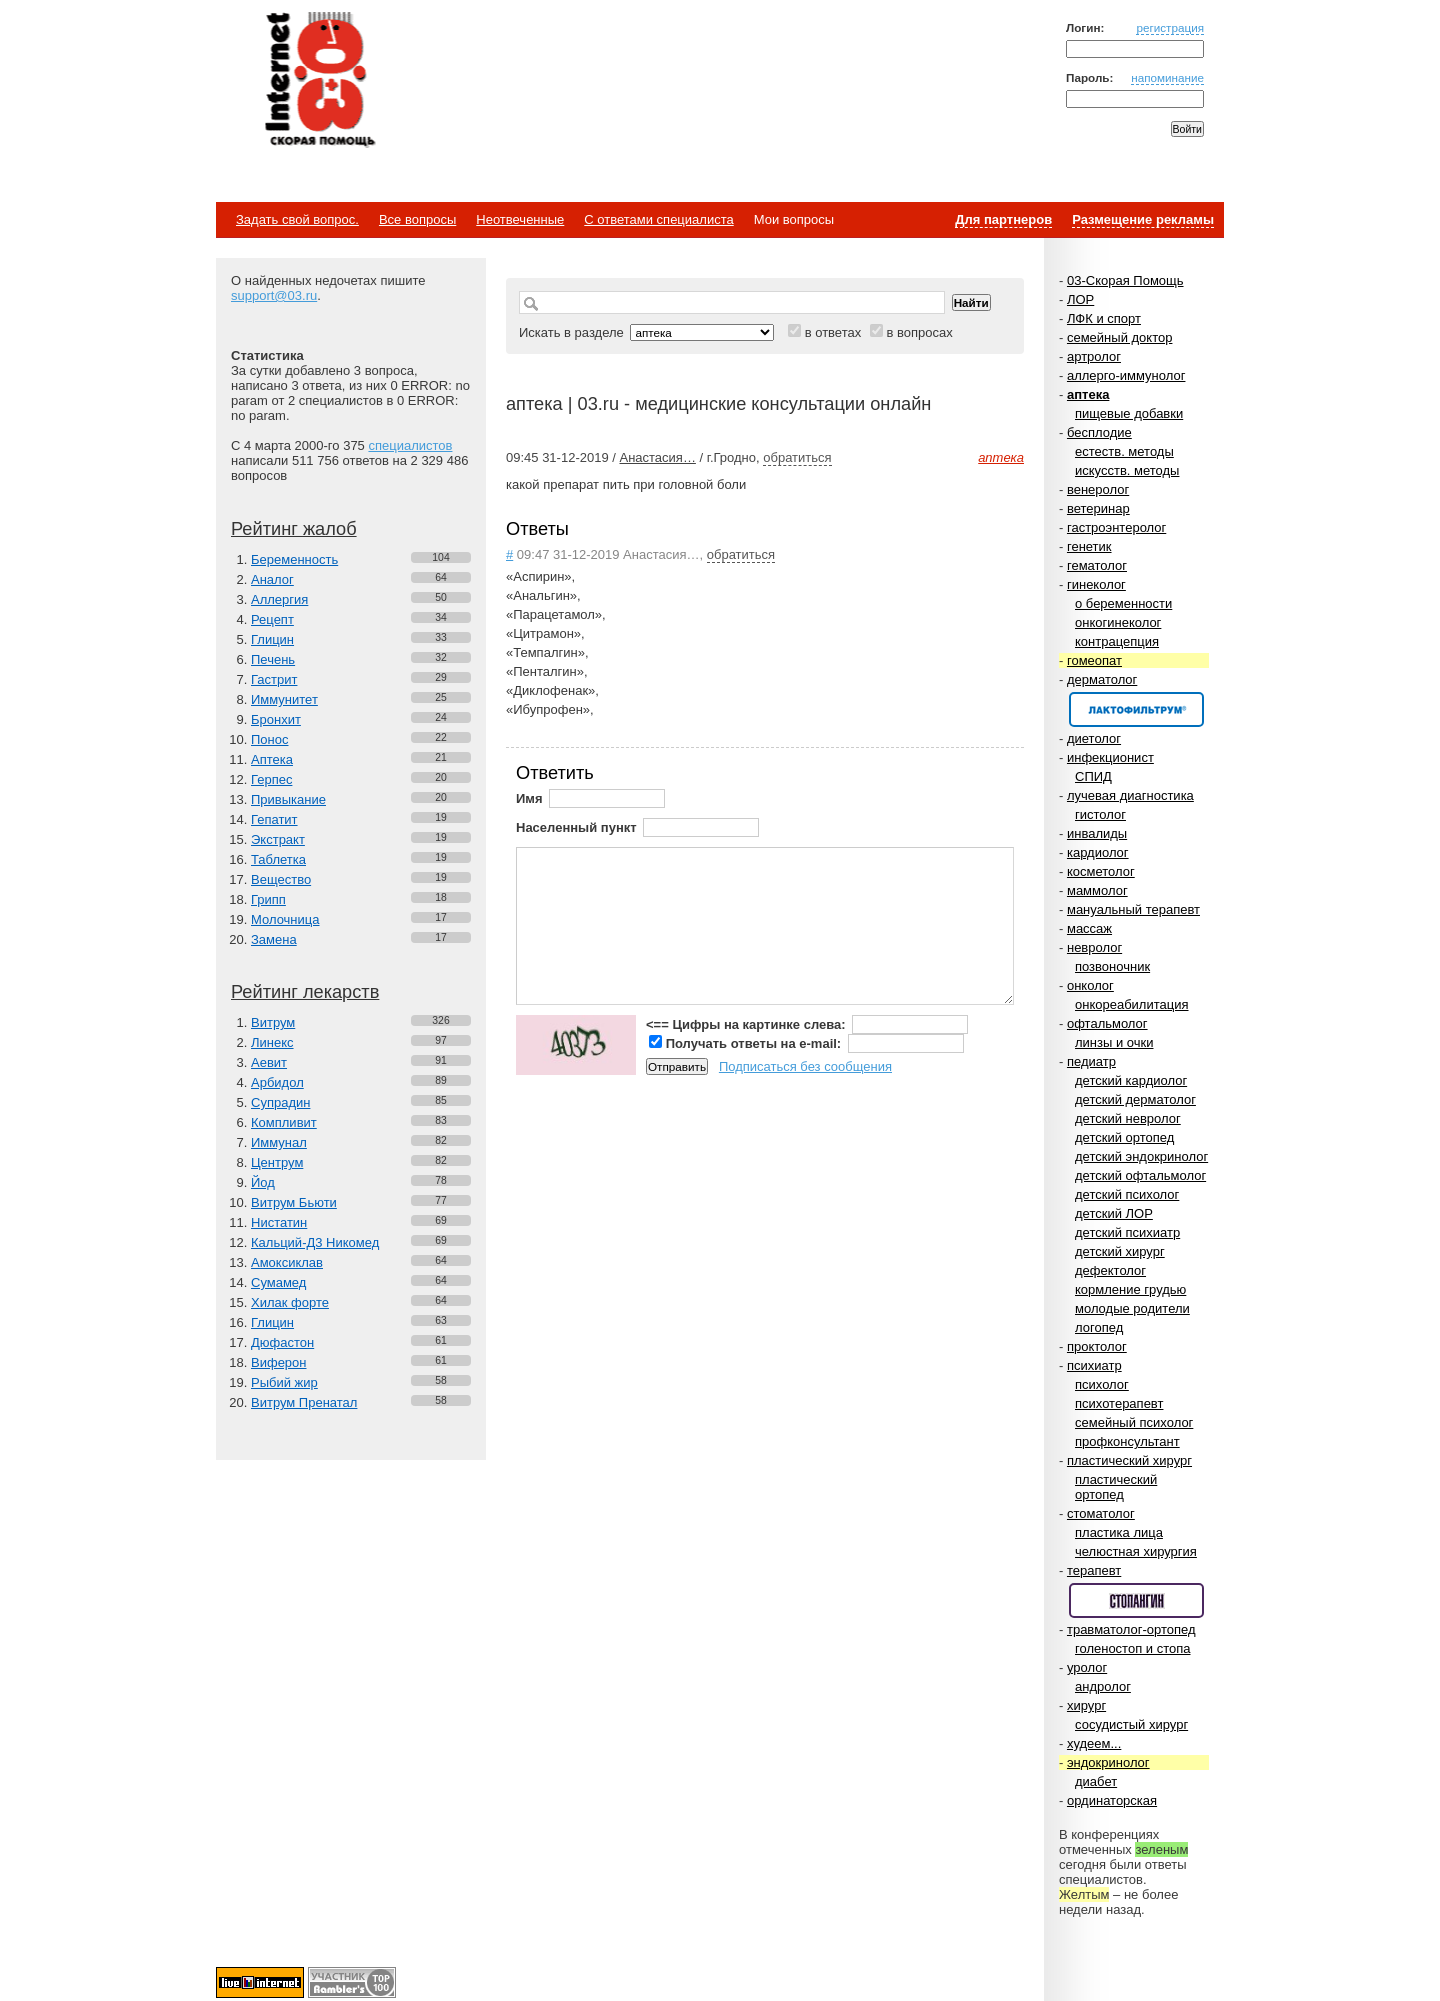 The height and width of the screenshot is (2001, 1440). What do you see at coordinates (1135, 1099) in the screenshot?
I see `детский дерматолог` at bounding box center [1135, 1099].